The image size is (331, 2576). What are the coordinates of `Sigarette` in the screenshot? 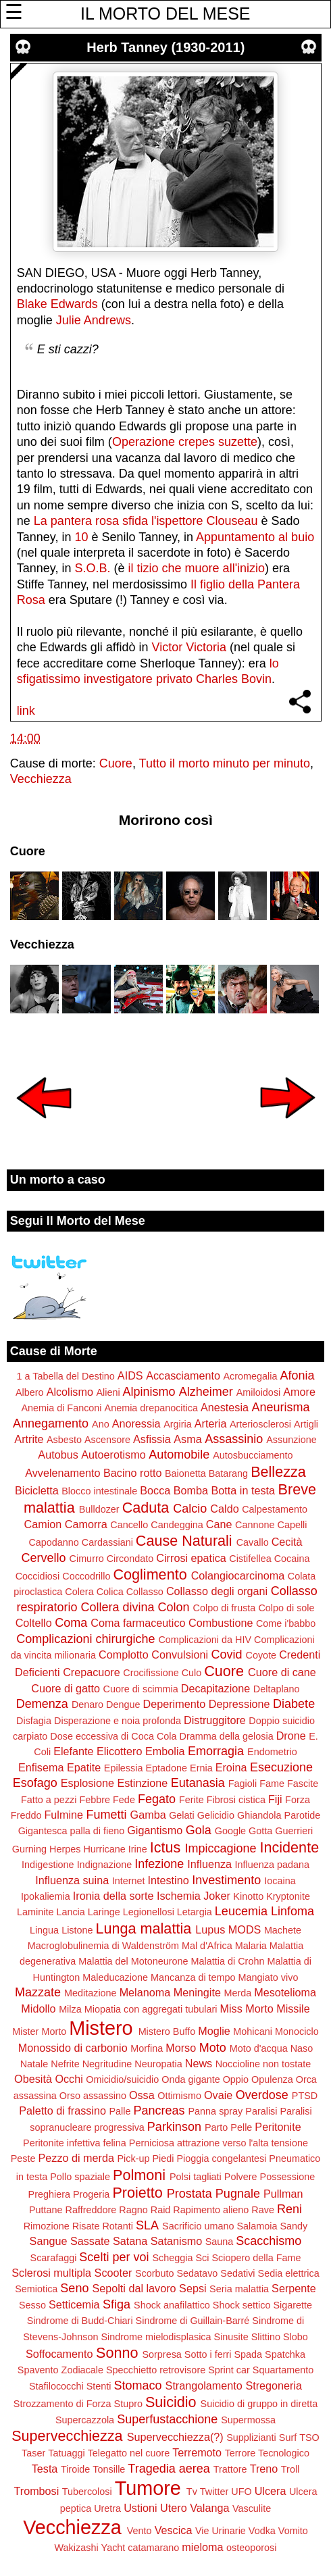 It's located at (292, 2305).